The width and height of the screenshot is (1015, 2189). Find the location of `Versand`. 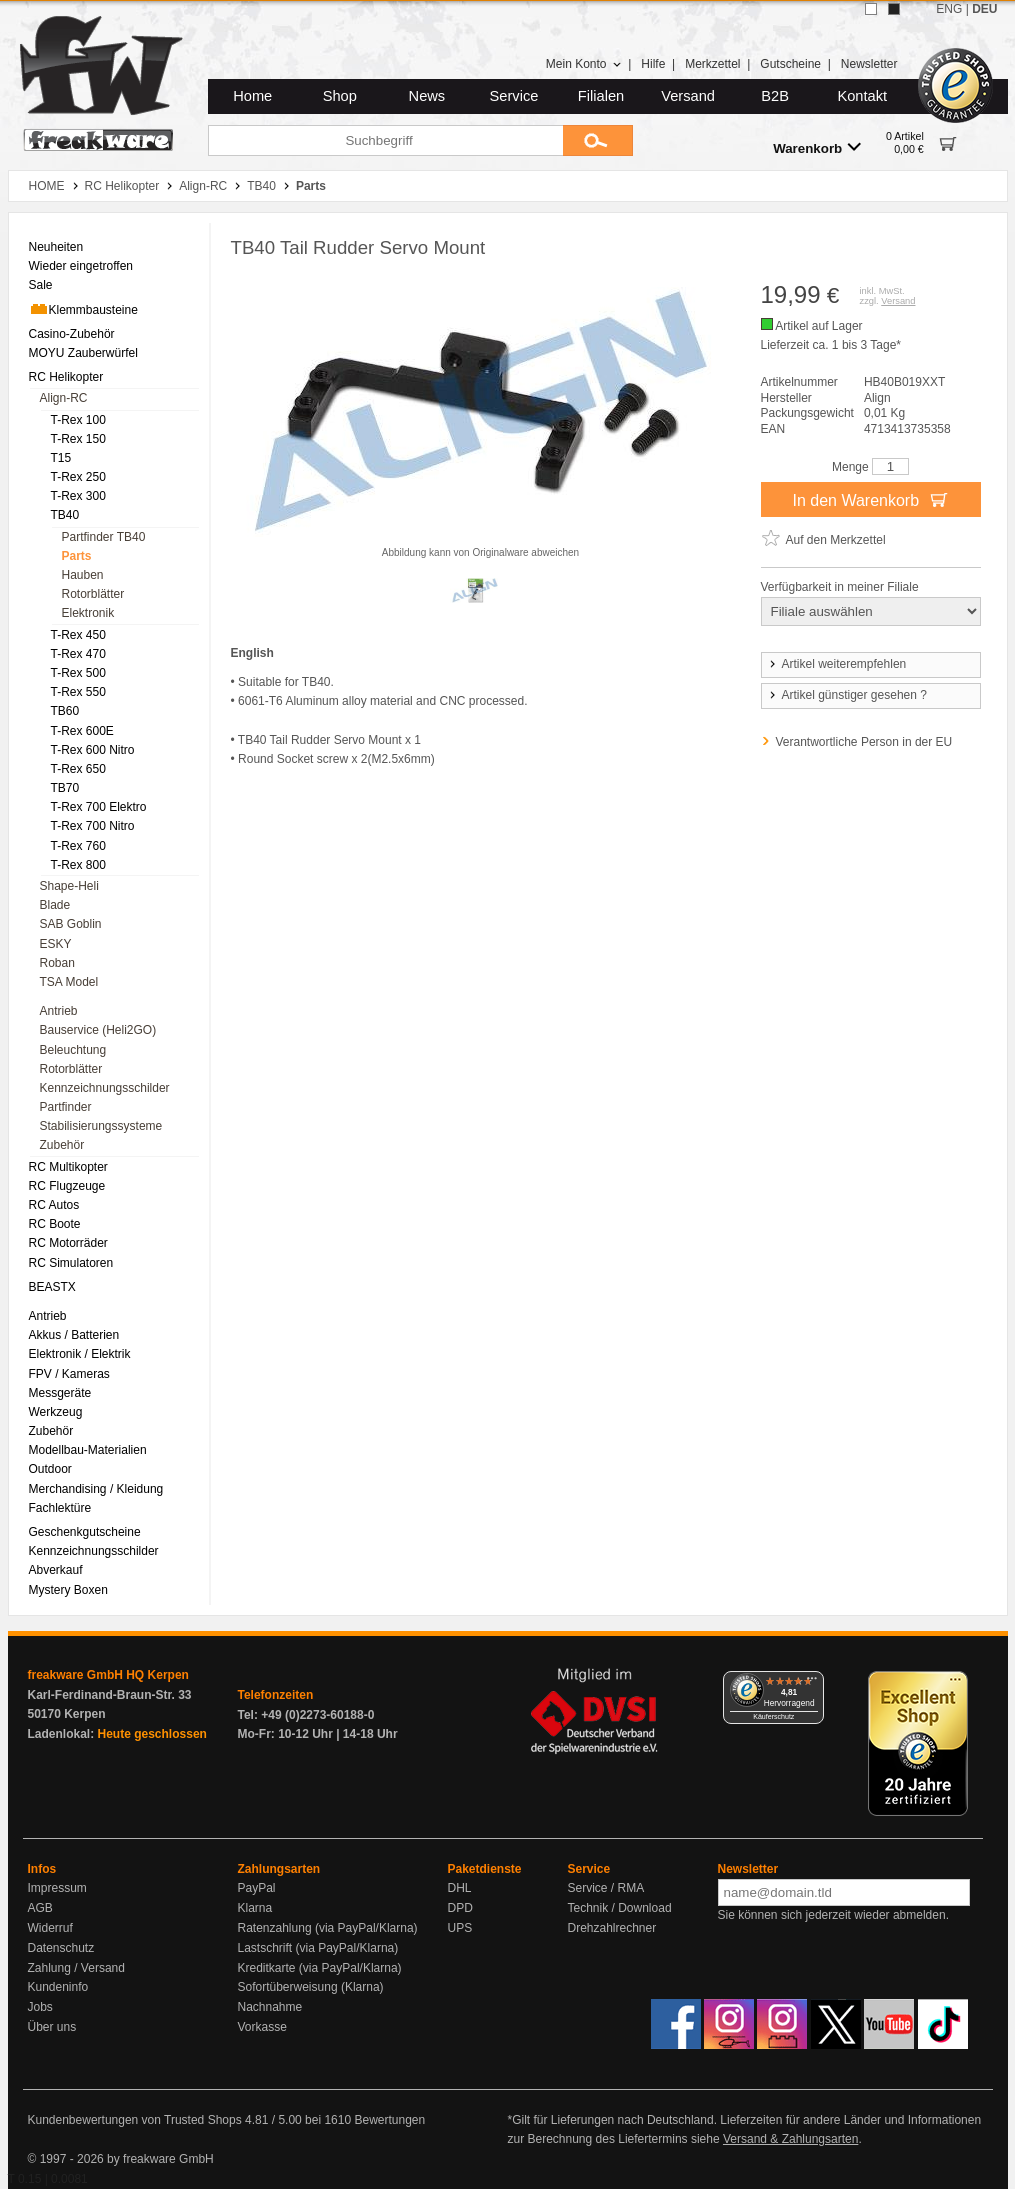

Versand is located at coordinates (688, 96).